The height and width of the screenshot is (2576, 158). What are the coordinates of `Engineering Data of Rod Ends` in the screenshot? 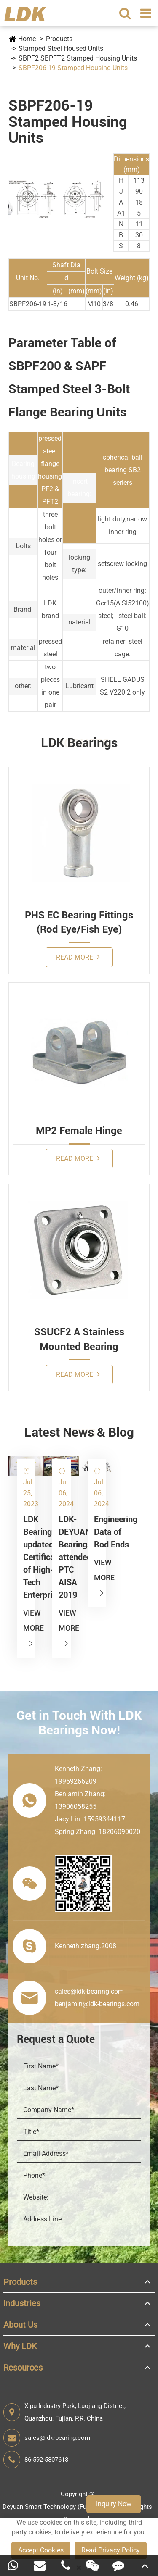 It's located at (97, 1532).